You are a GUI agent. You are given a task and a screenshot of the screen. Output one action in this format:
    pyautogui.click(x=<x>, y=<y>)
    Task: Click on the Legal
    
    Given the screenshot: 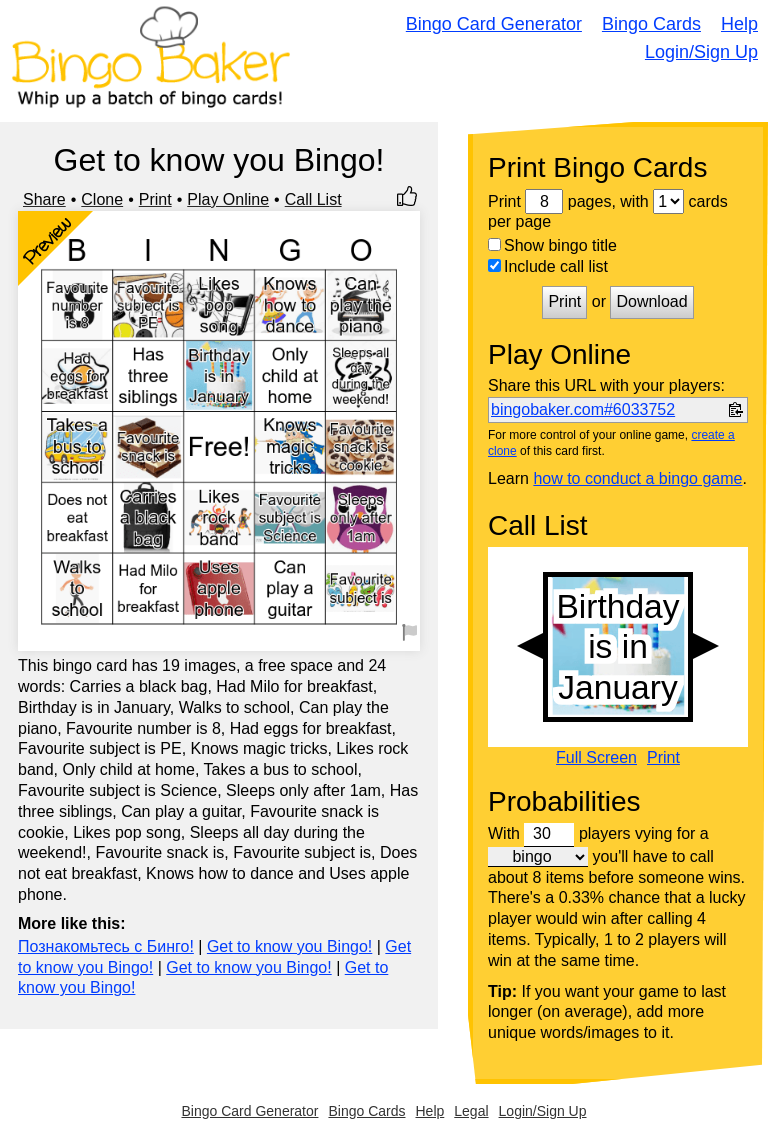 What is the action you would take?
    pyautogui.click(x=471, y=1111)
    